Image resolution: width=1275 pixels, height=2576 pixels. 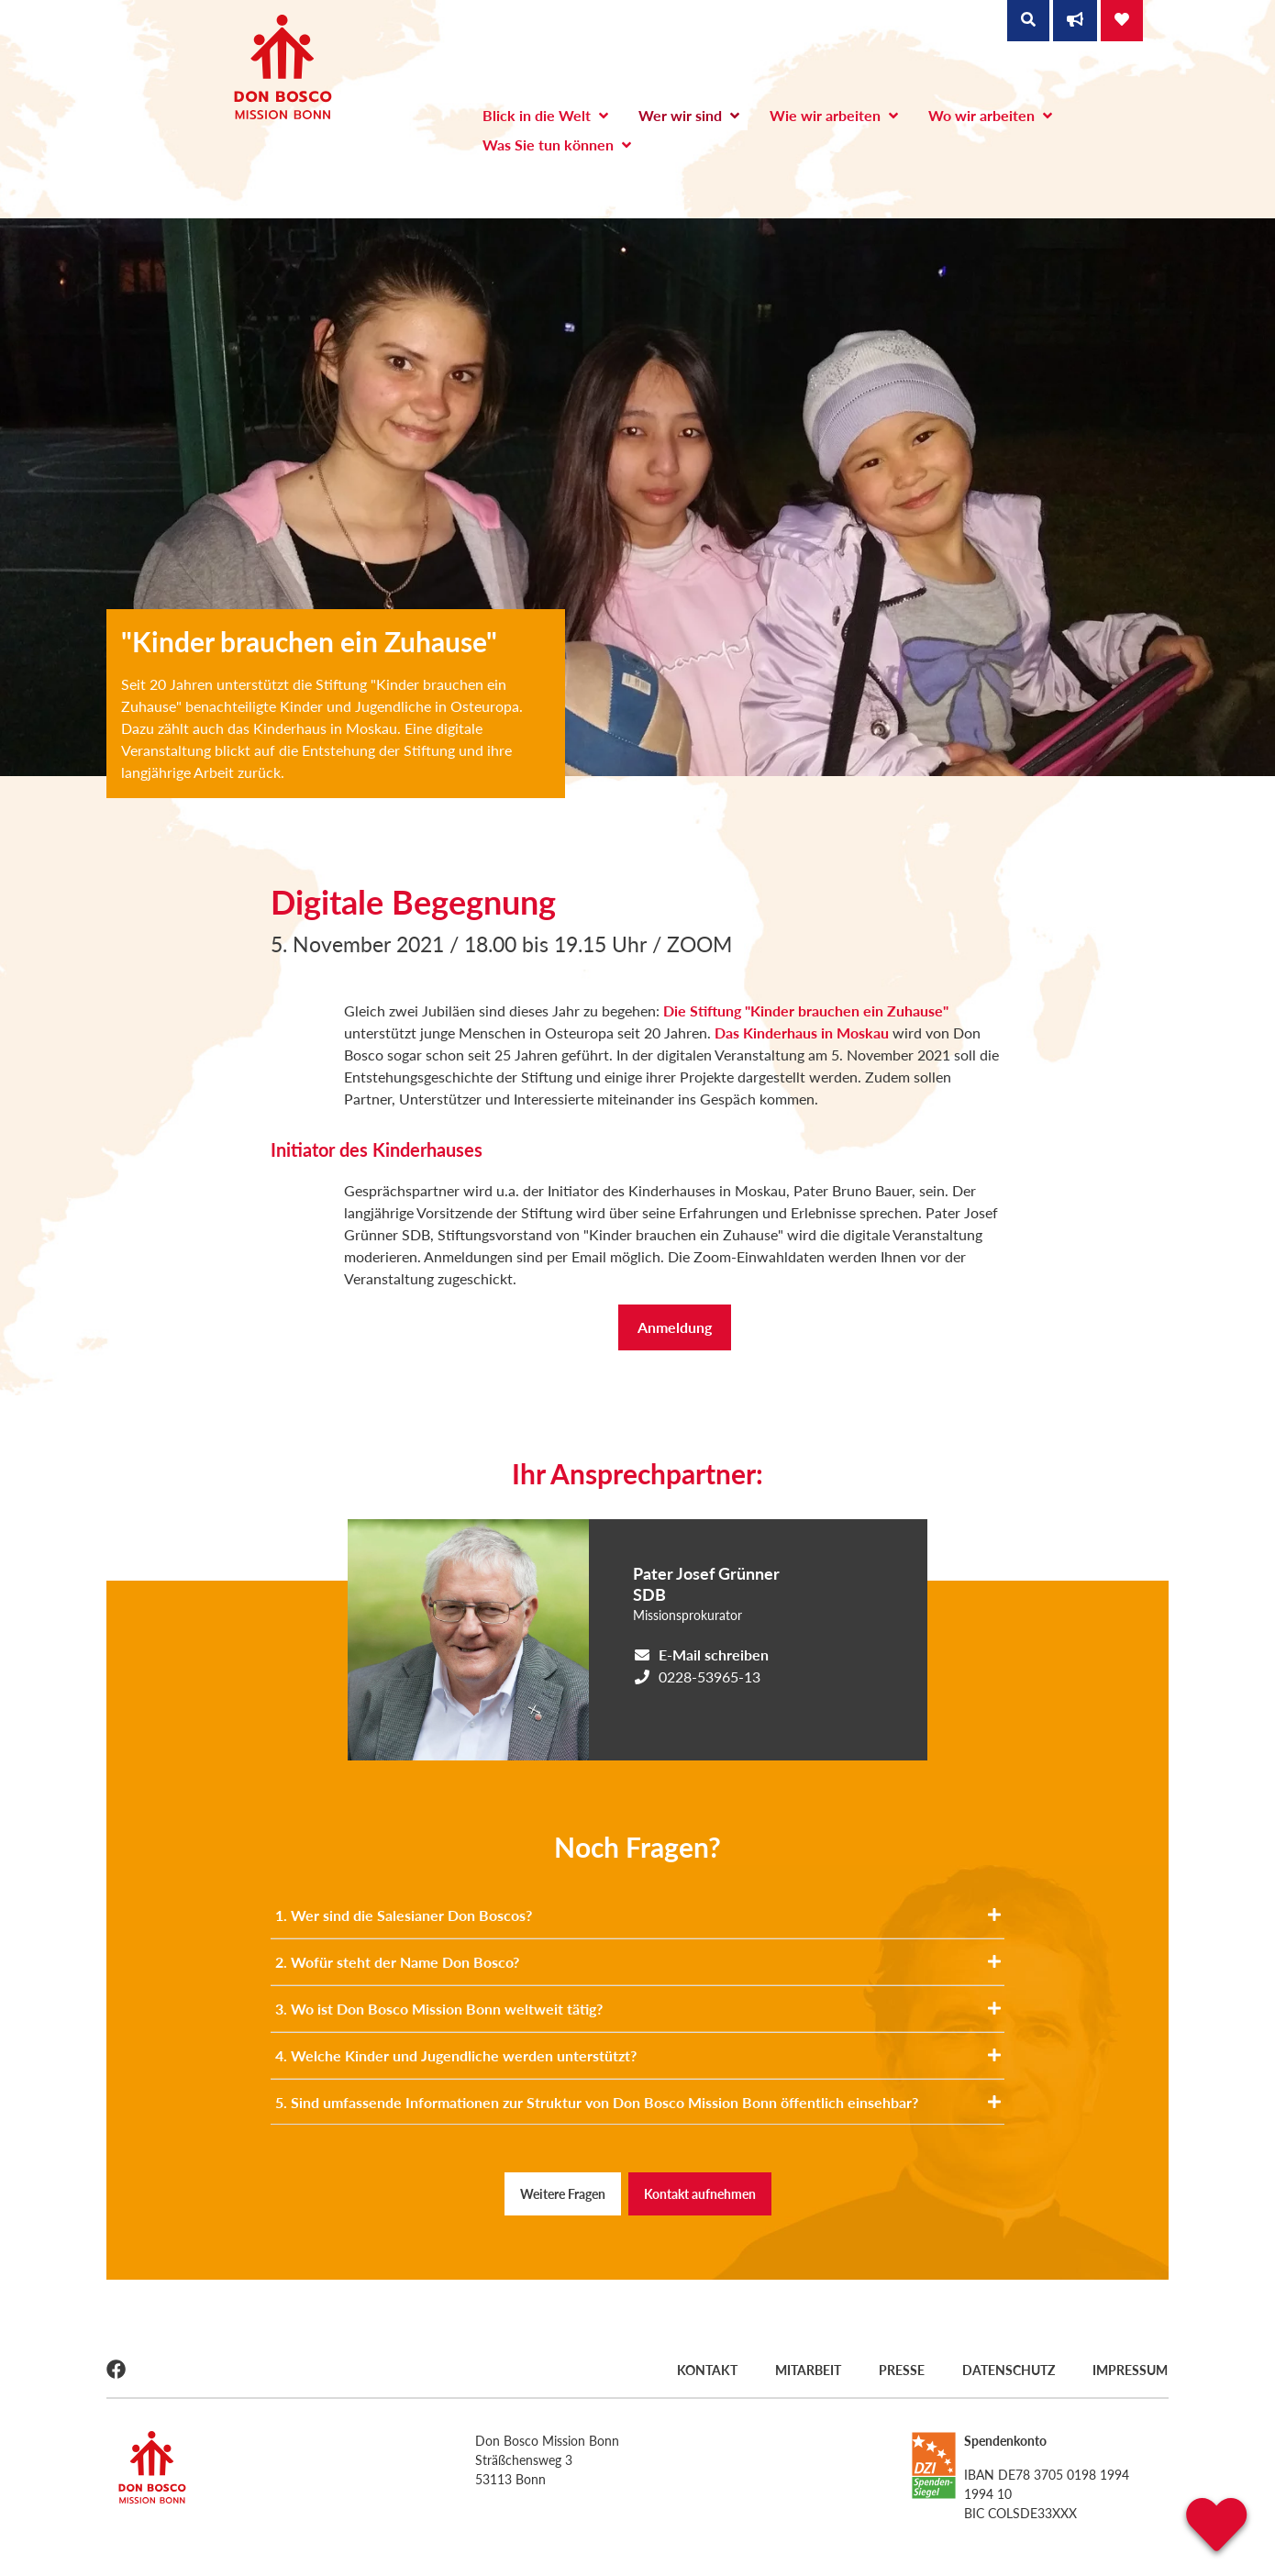 What do you see at coordinates (562, 2194) in the screenshot?
I see `Weitere Fragen` at bounding box center [562, 2194].